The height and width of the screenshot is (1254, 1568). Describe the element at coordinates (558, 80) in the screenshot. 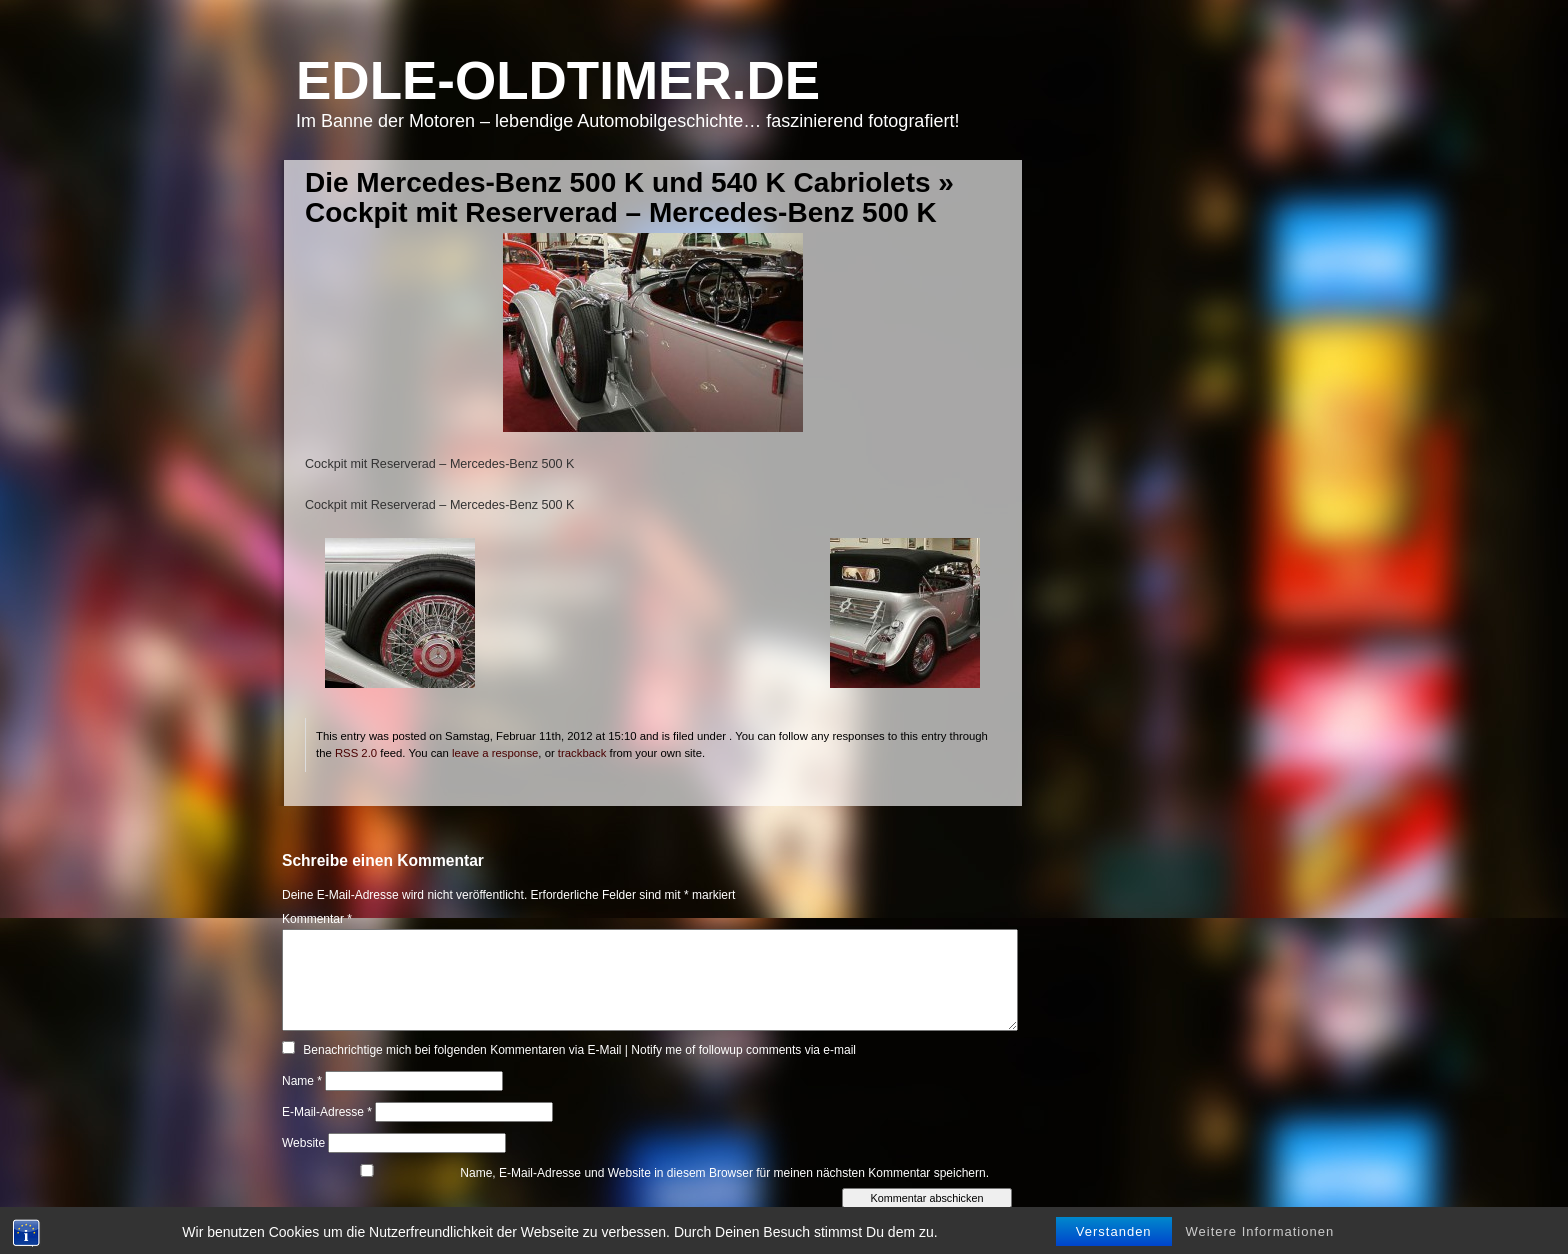

I see `Edle-Oldtimer.de` at that location.